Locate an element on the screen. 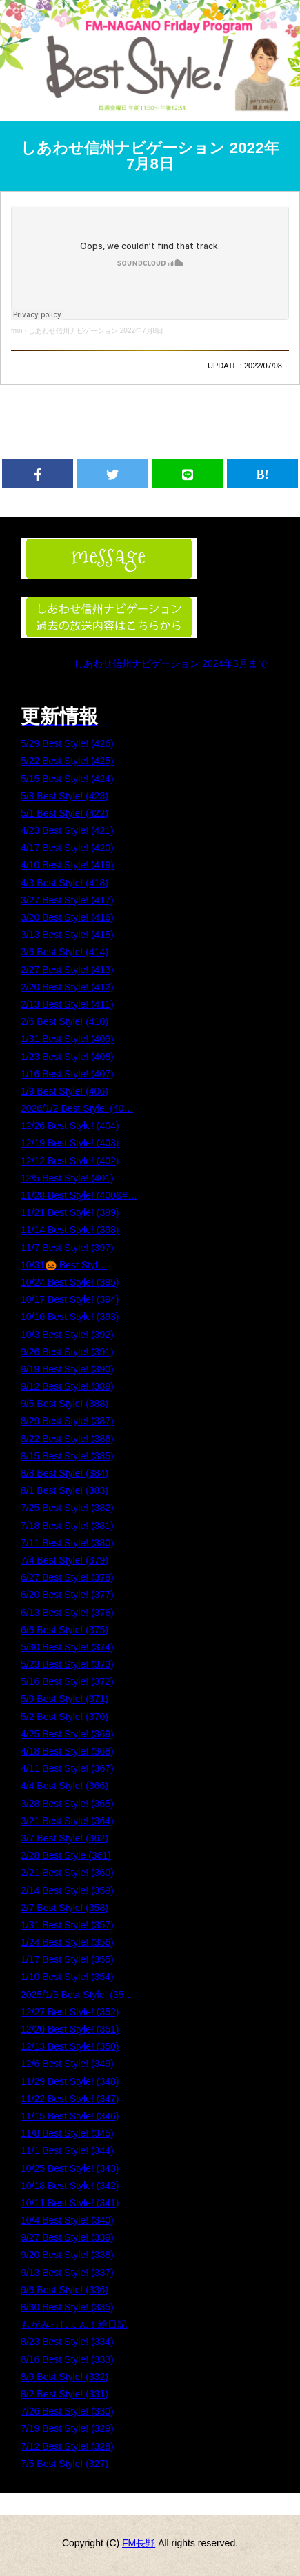  2/13 Best Style! (411) is located at coordinates (67, 1004).